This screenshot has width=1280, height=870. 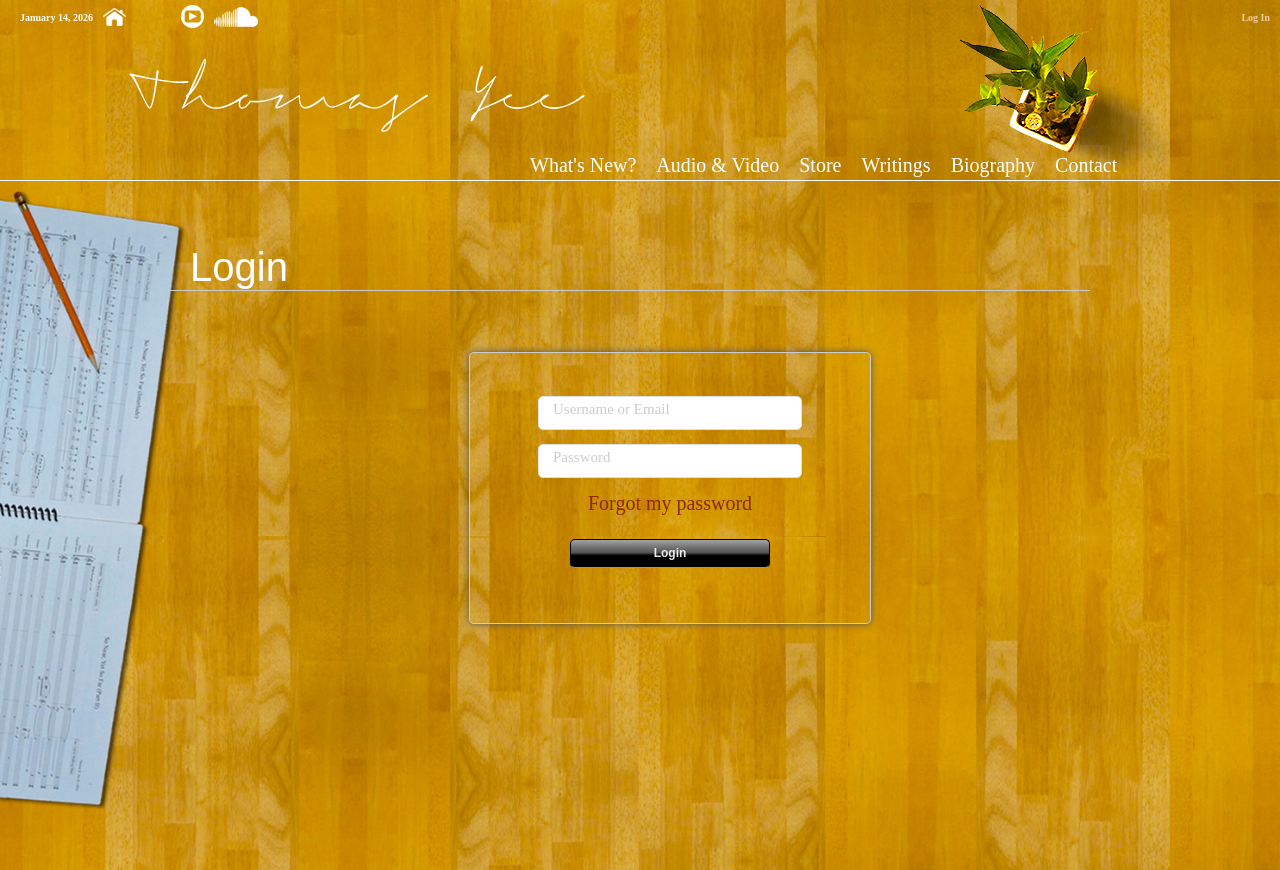 What do you see at coordinates (1255, 17) in the screenshot?
I see `Log In` at bounding box center [1255, 17].